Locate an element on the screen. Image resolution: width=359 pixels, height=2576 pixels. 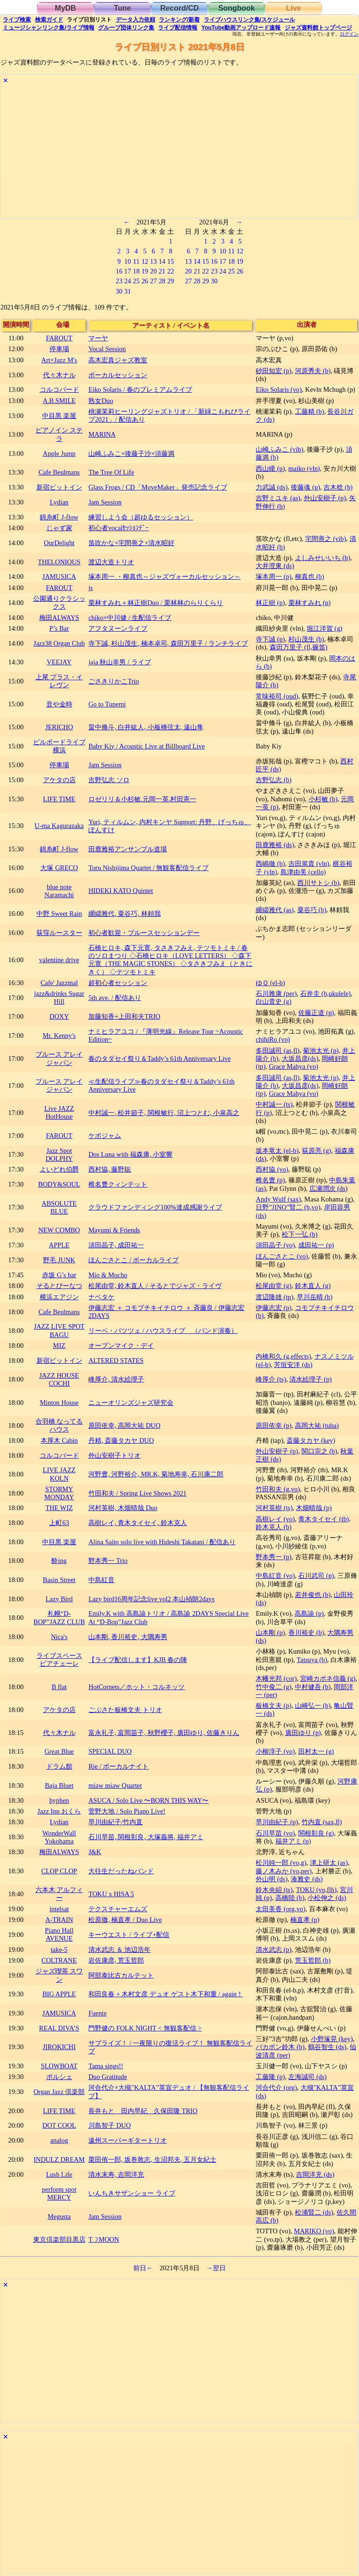
左海誠司 (ds) is located at coordinates (307, 2076).